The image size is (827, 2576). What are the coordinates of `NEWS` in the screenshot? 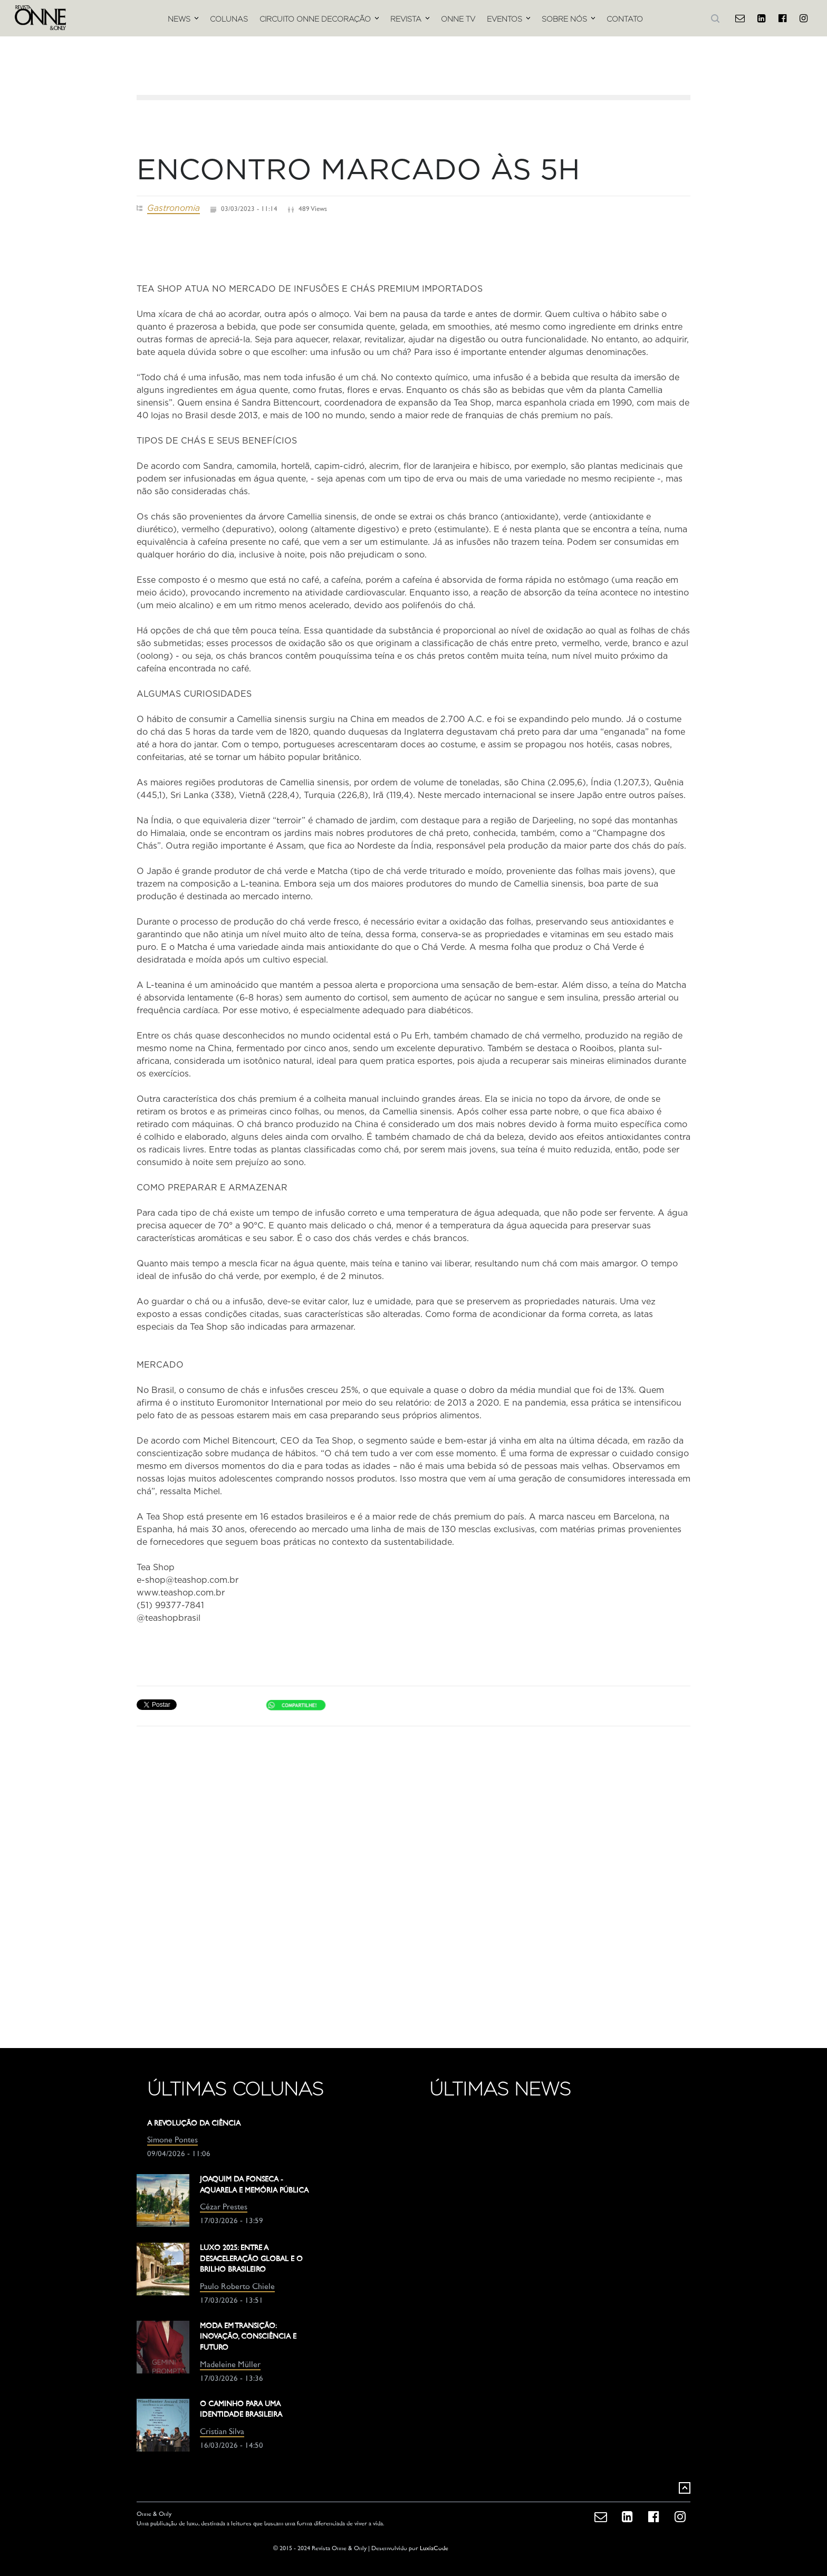 It's located at (179, 19).